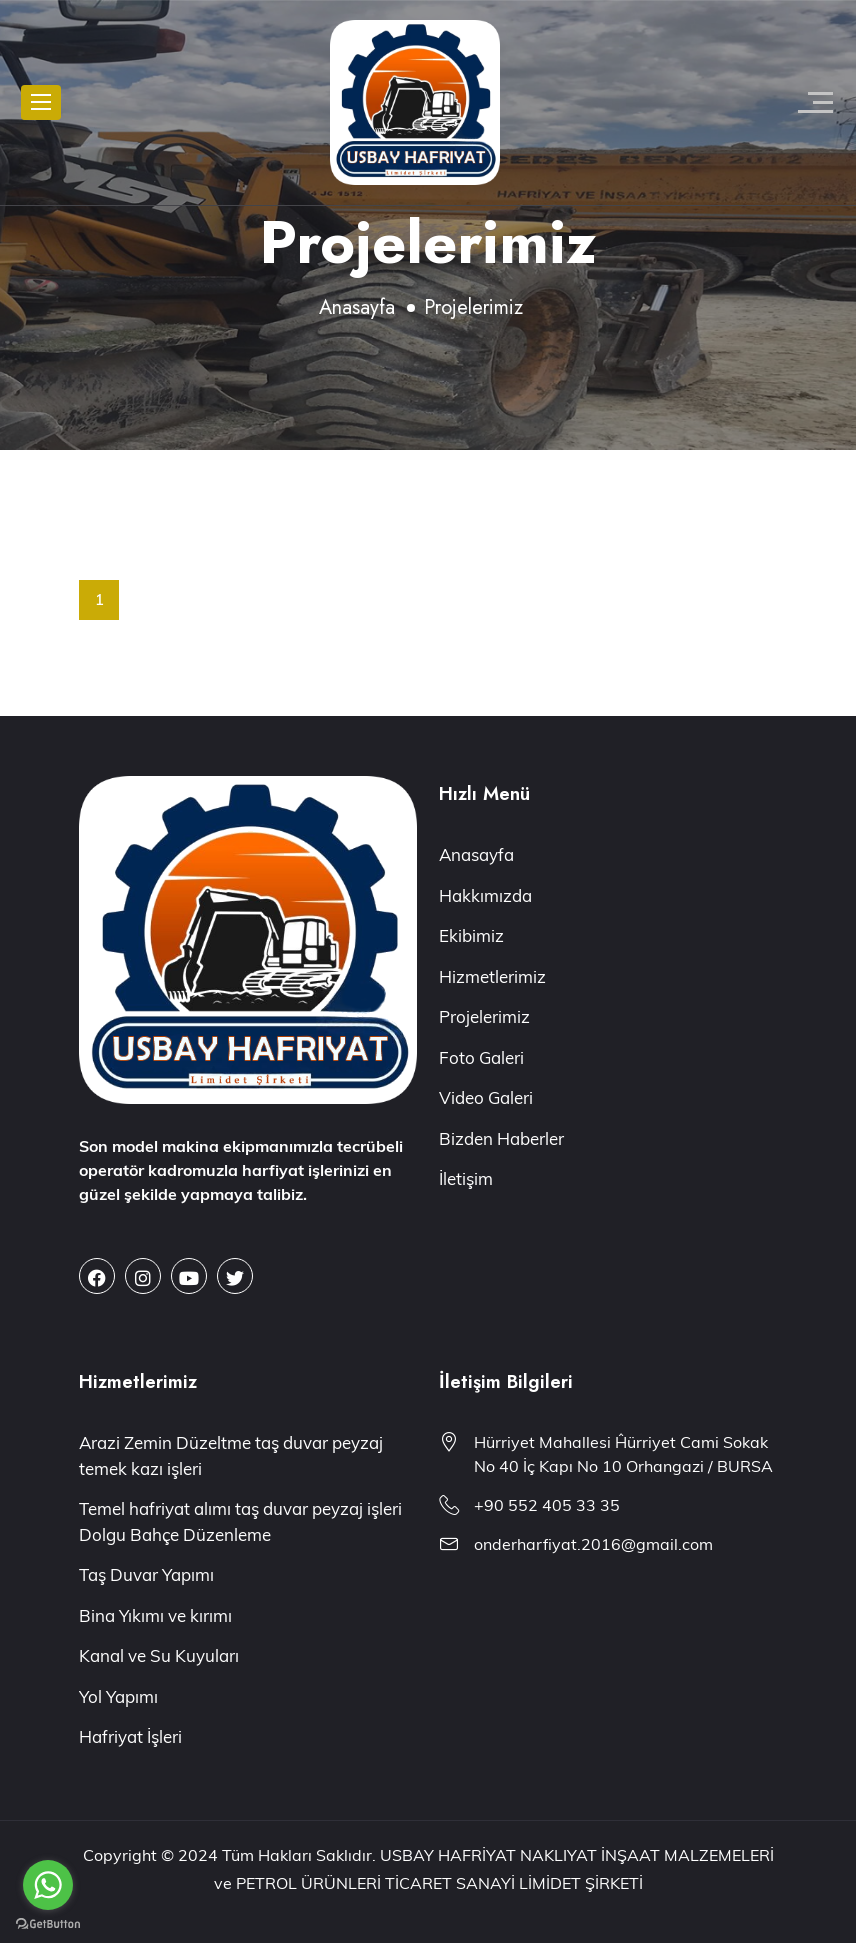 The image size is (856, 1943). What do you see at coordinates (471, 935) in the screenshot?
I see `Ekibimiz` at bounding box center [471, 935].